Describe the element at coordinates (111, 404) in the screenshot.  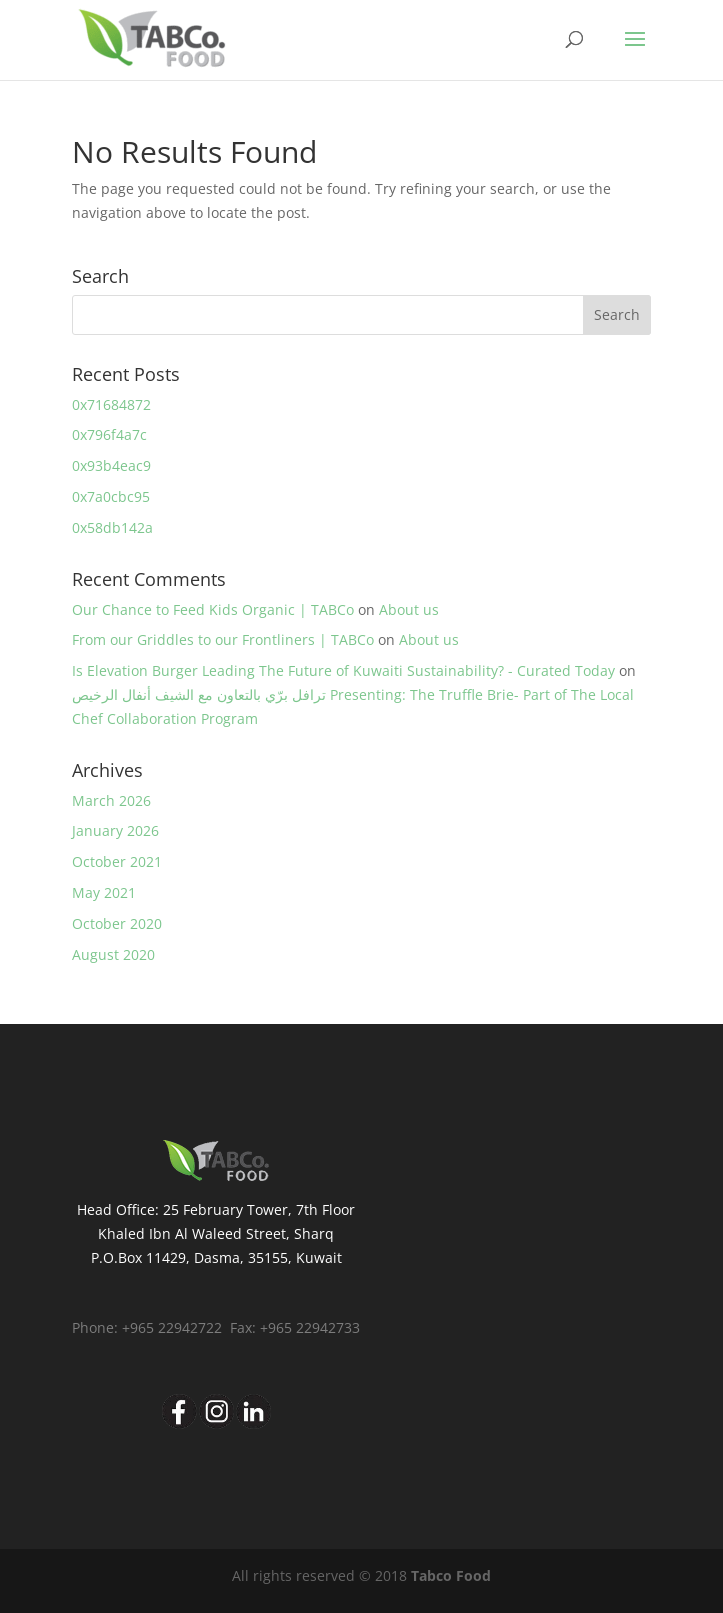
I see `0x71684872` at that location.